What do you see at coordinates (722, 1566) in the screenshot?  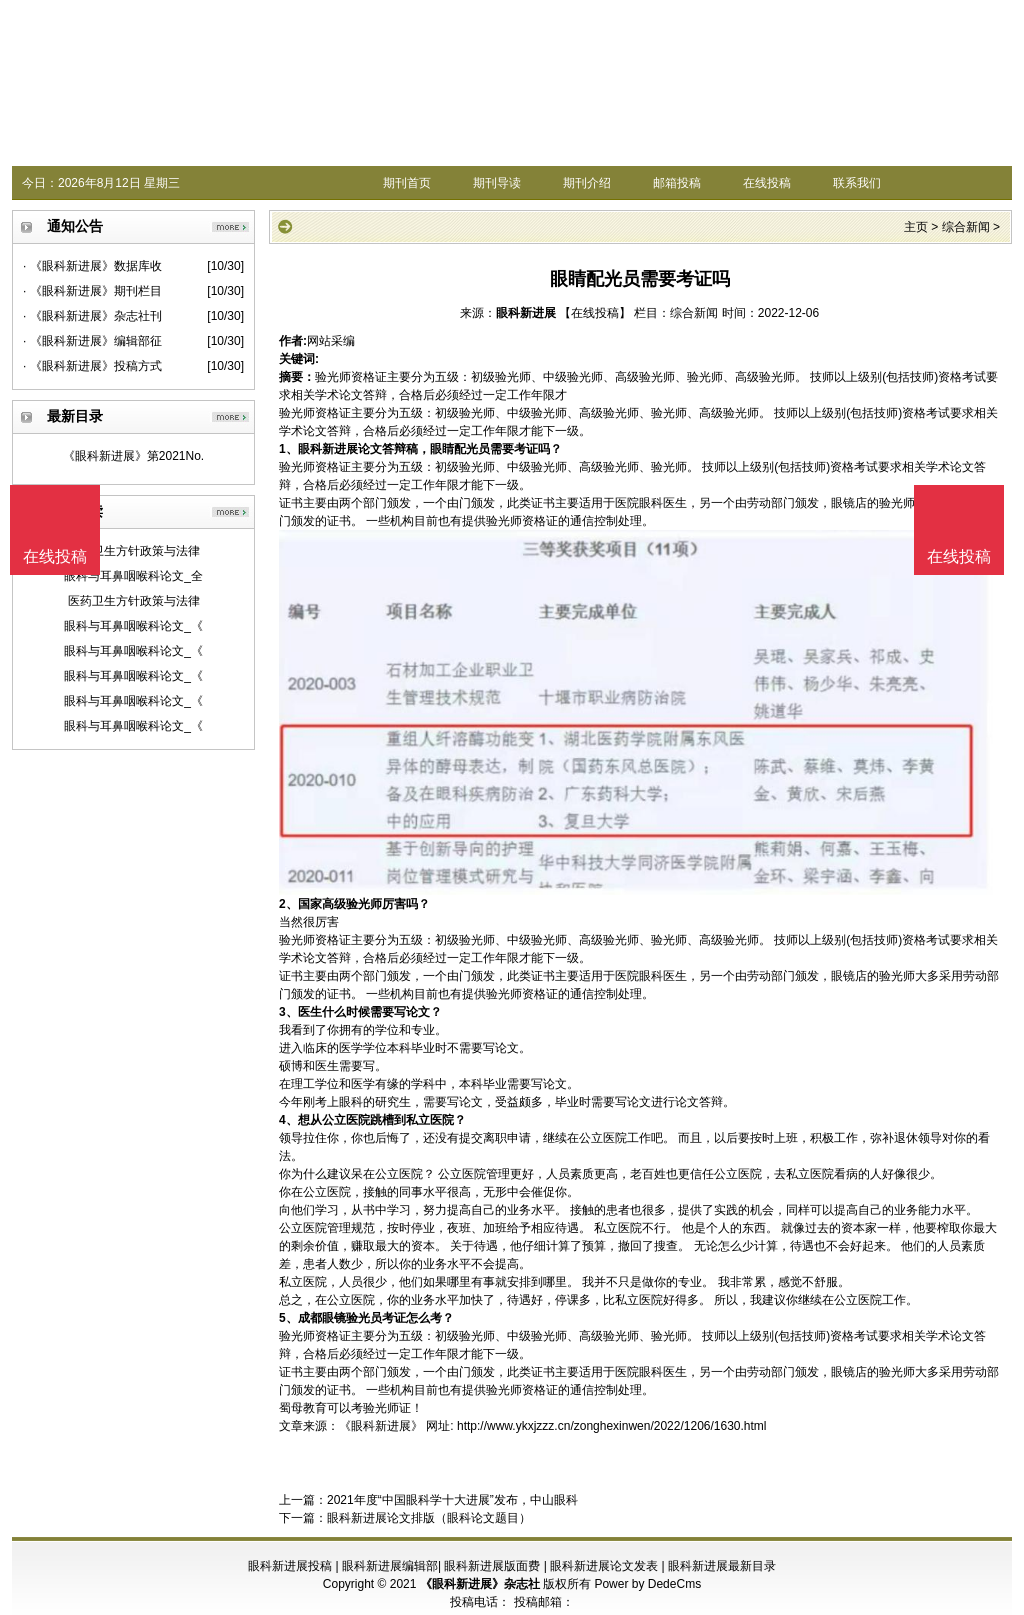 I see `眼科新进展最新目录` at bounding box center [722, 1566].